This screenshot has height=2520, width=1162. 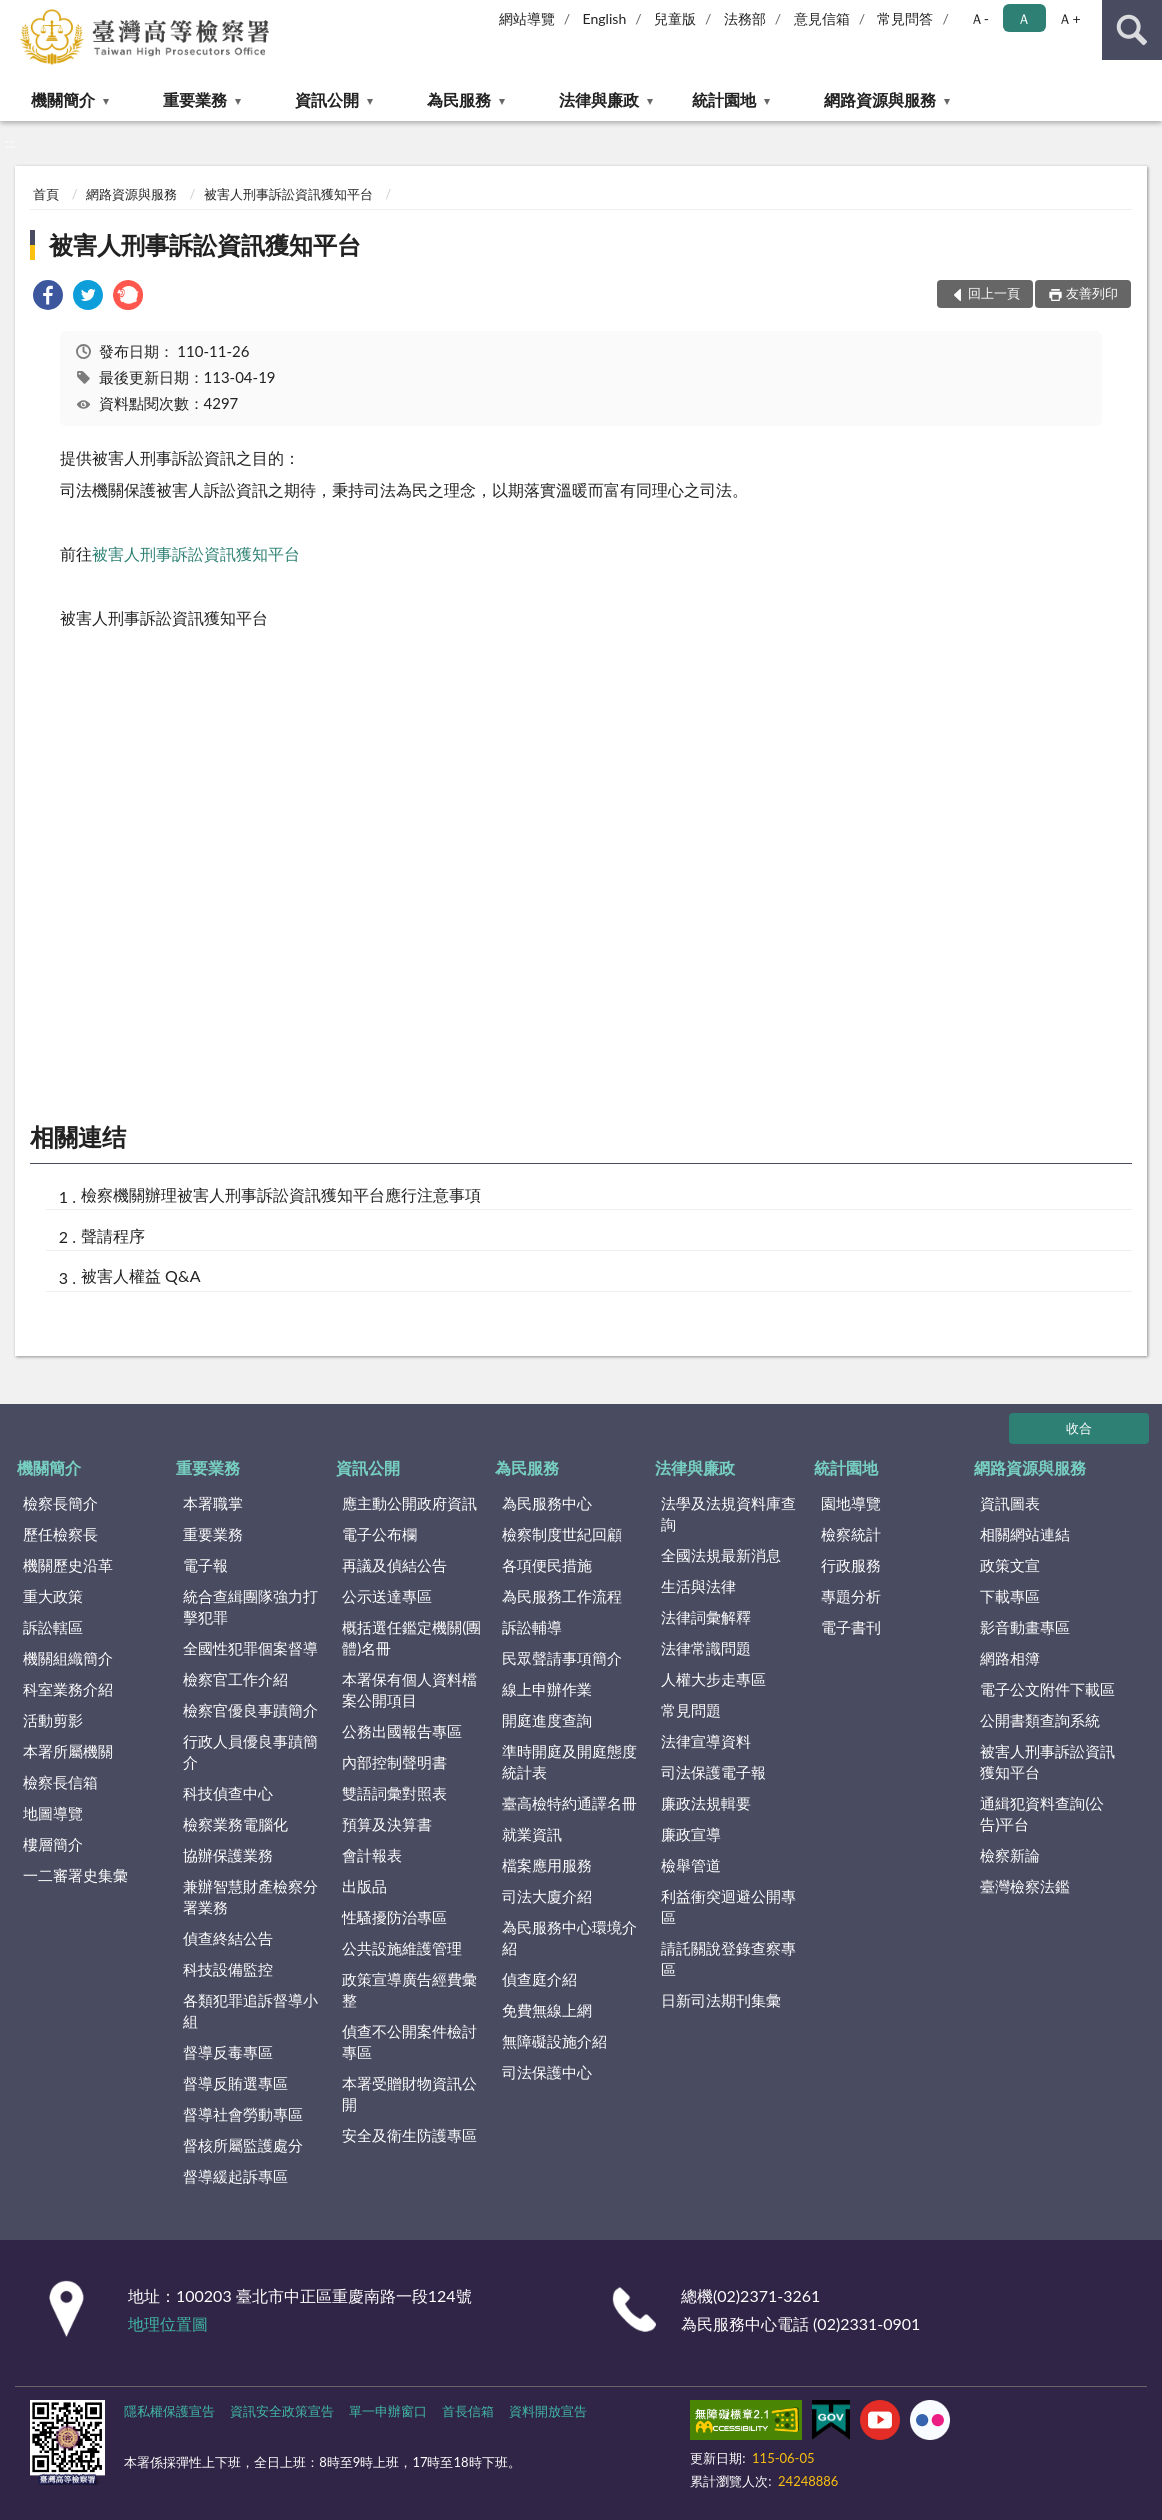 I want to click on 收合 [底部選單區塊], so click(x=1079, y=1428).